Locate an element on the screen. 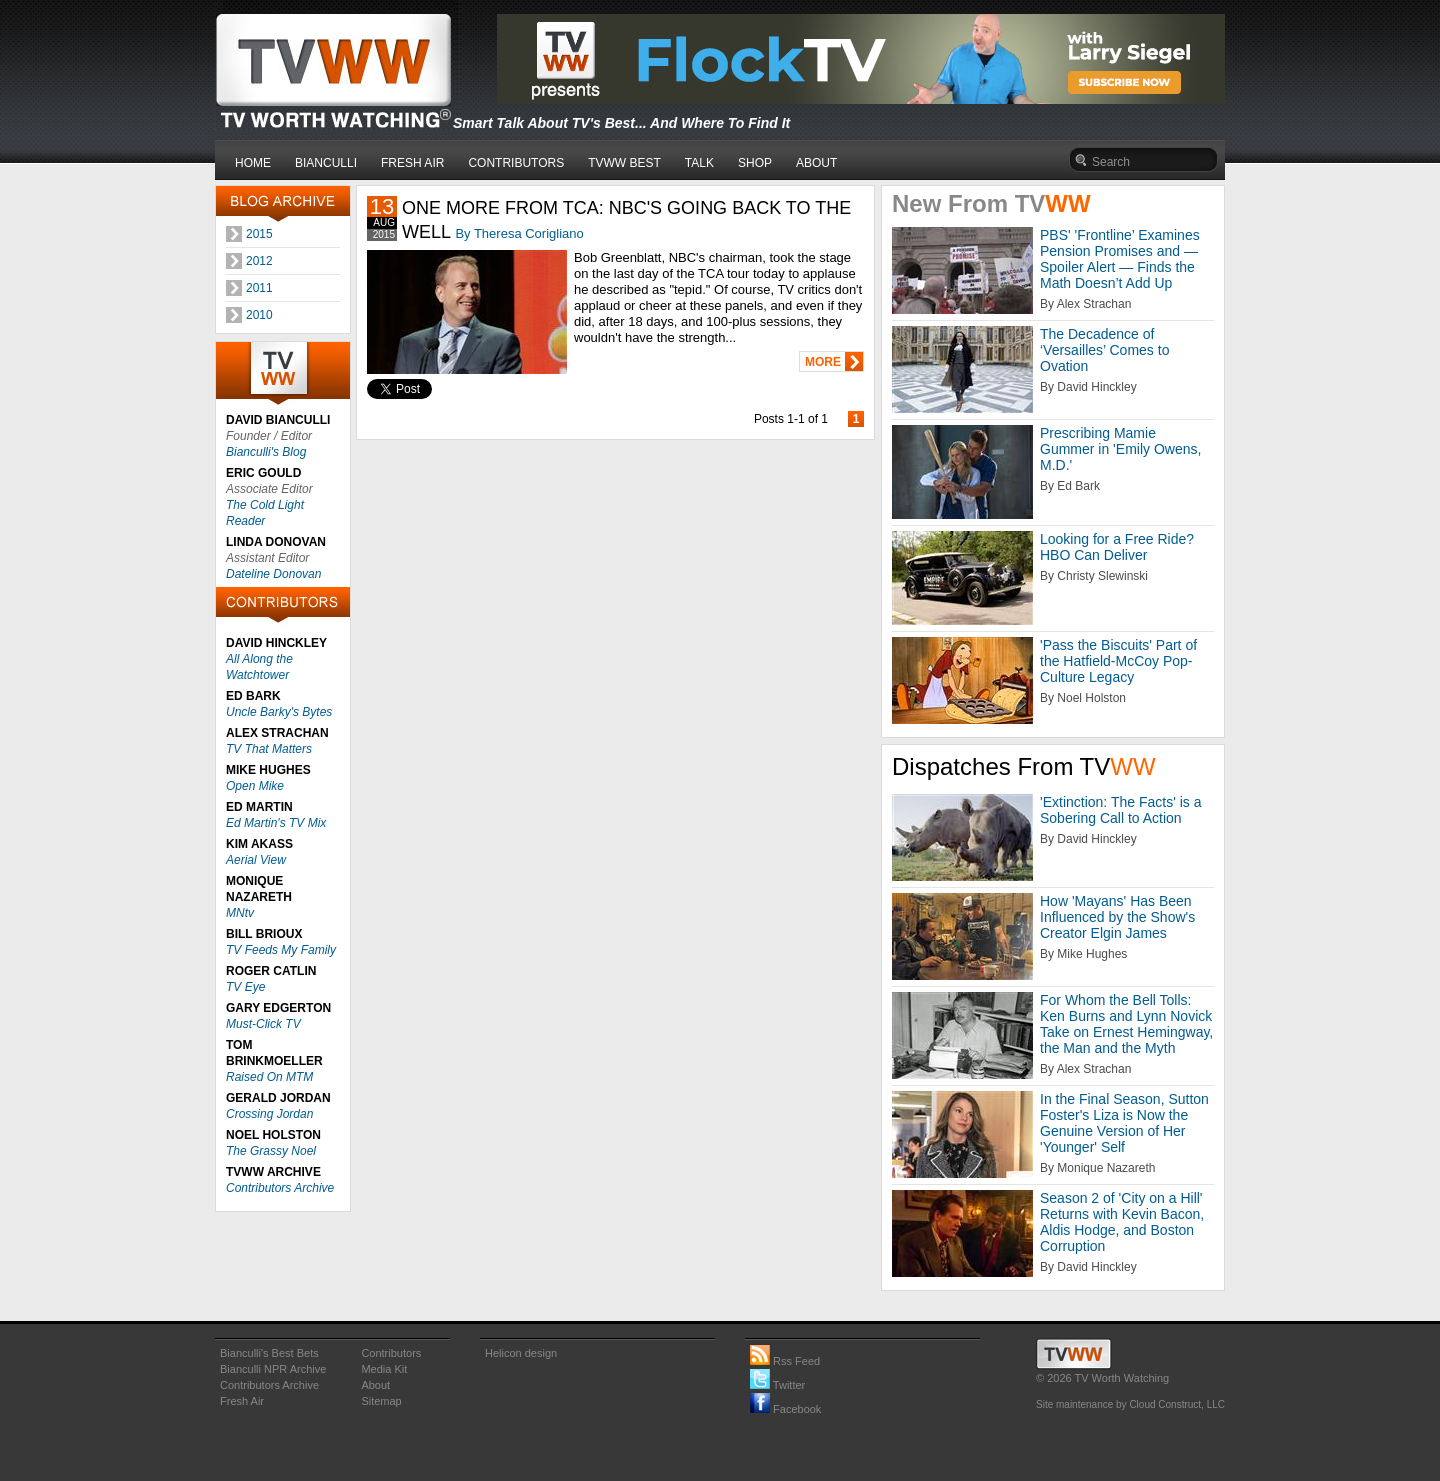 This screenshot has width=1440, height=1481. Uncle Barky's Bytes is located at coordinates (279, 712).